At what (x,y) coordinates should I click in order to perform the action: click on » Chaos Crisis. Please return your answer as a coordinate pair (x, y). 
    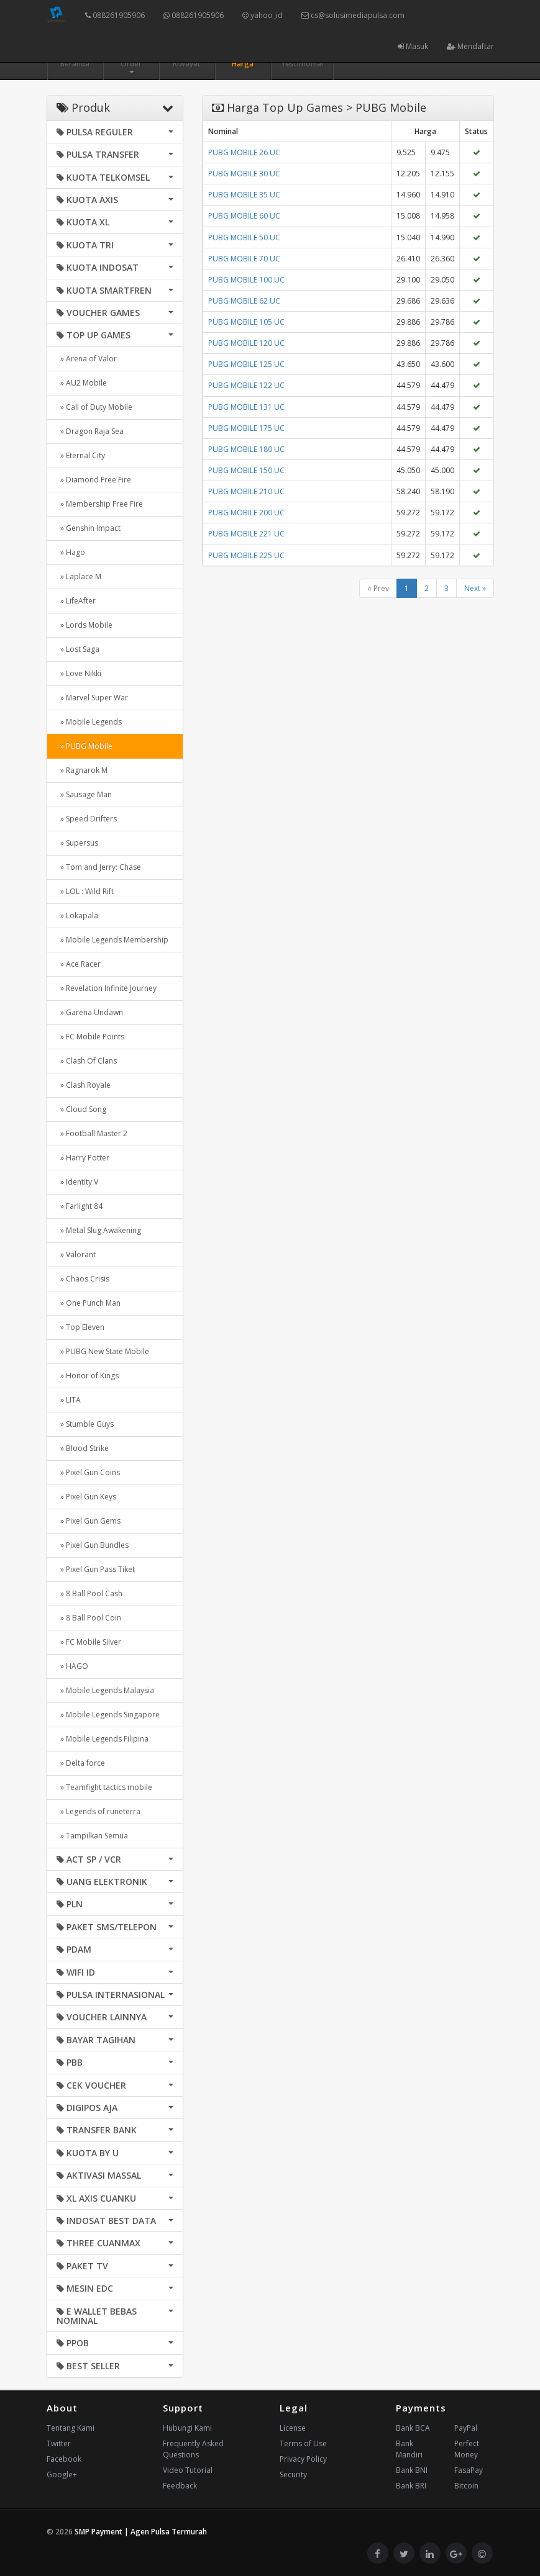
    Looking at the image, I should click on (83, 1278).